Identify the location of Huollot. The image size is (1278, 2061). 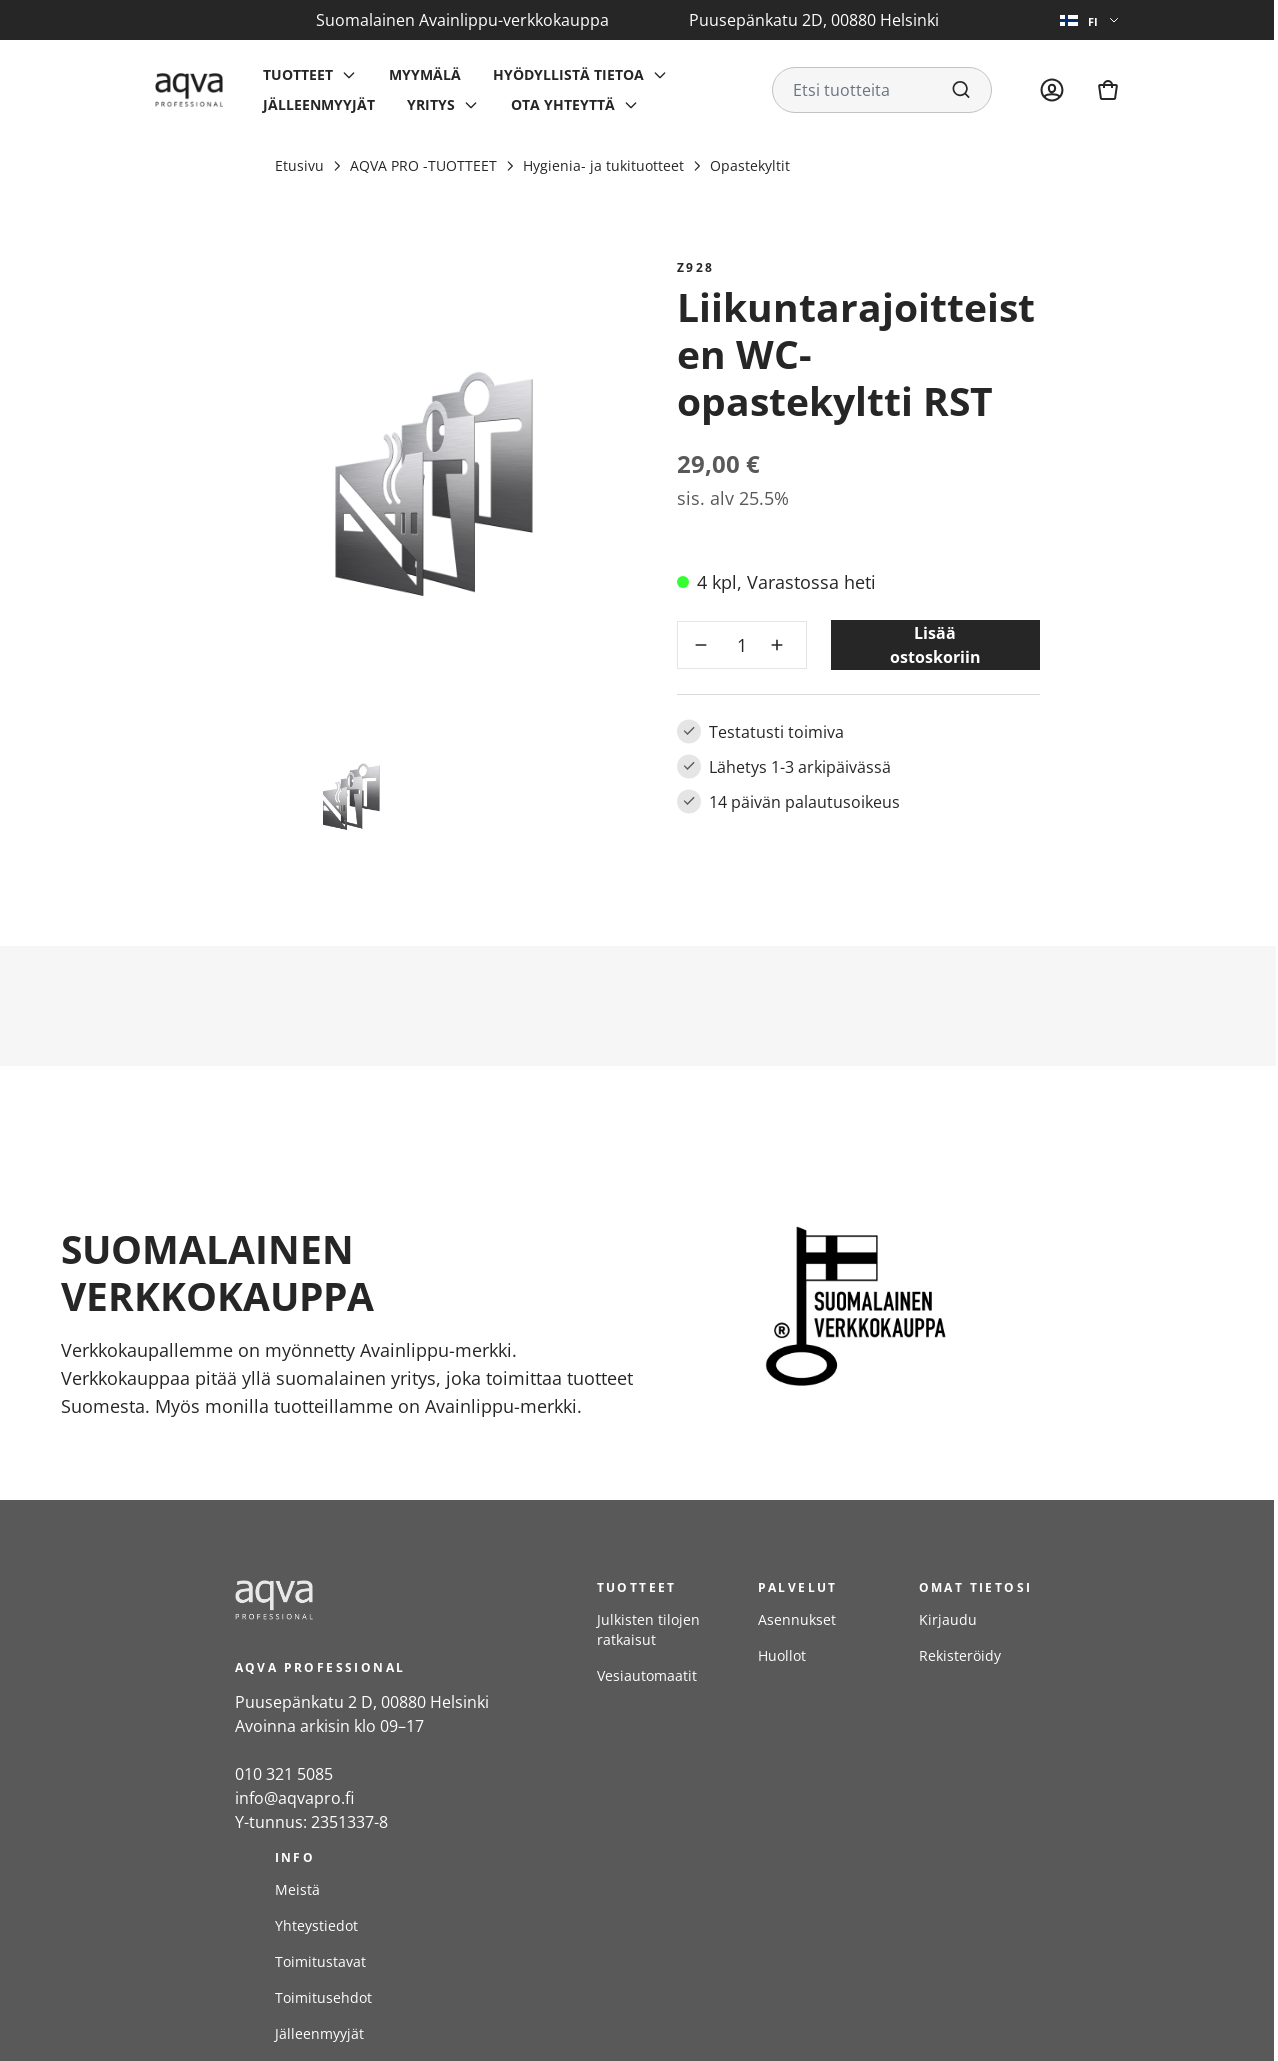
(782, 1655).